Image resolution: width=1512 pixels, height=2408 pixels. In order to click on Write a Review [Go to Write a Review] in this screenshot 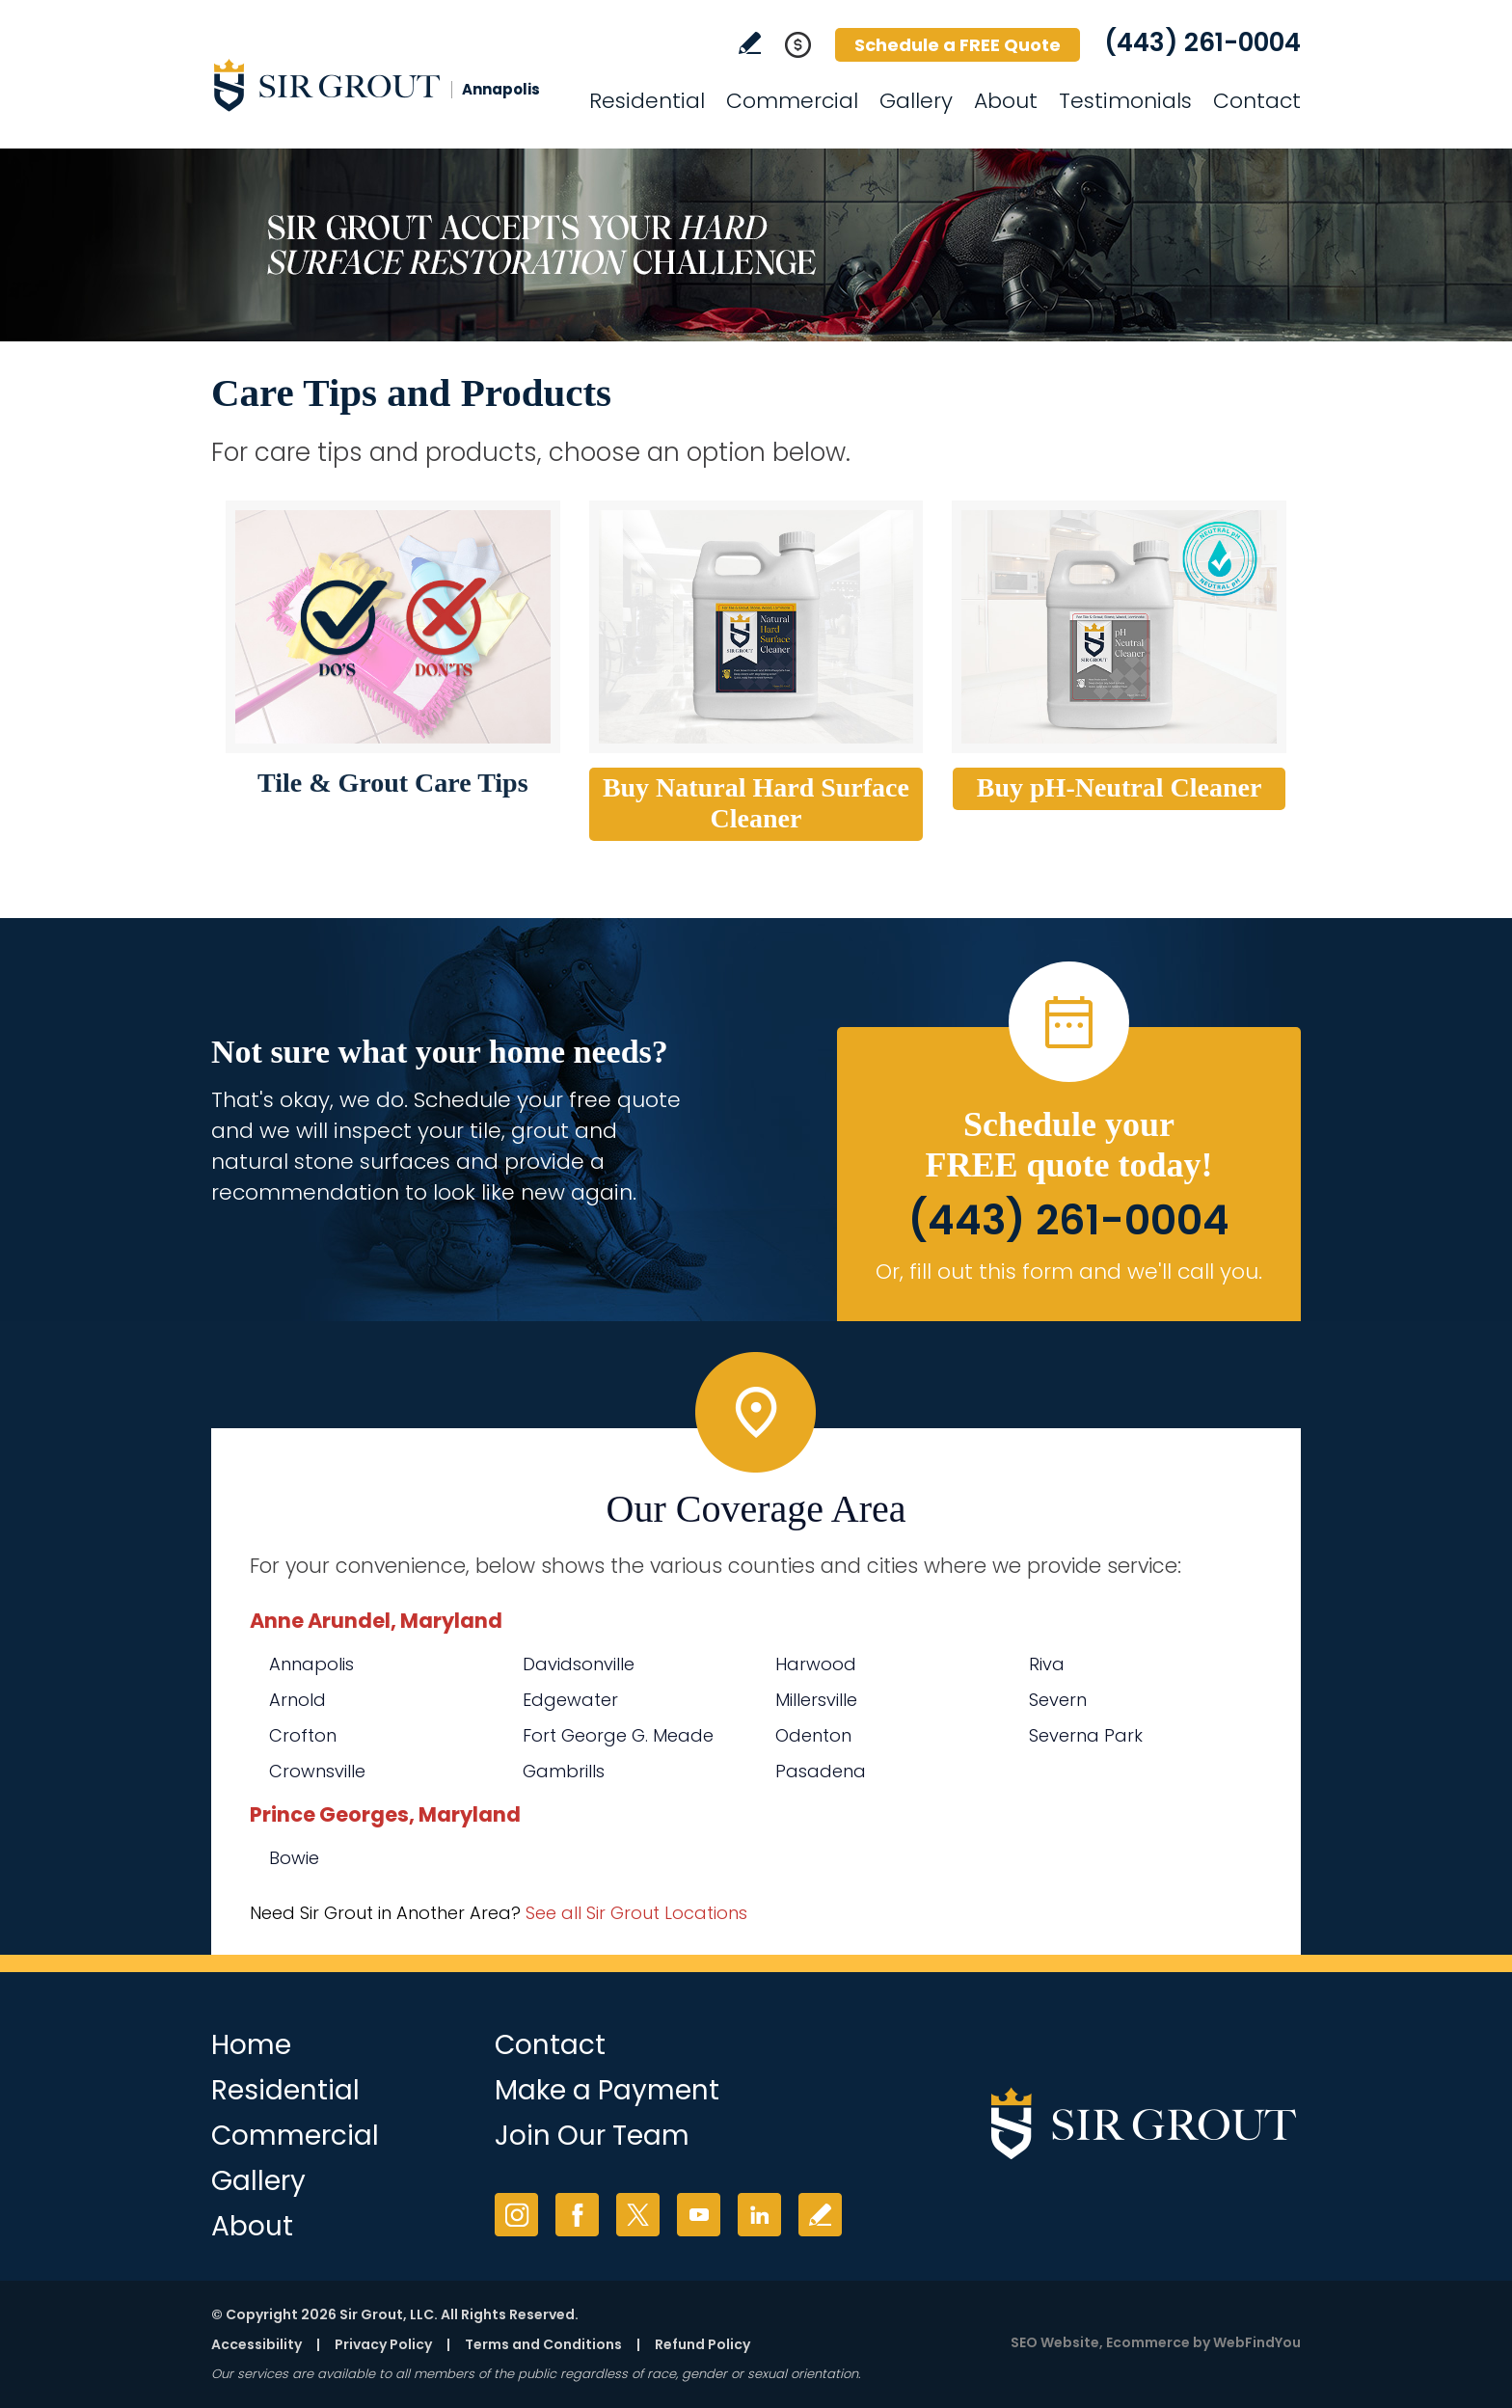, I will do `click(750, 43)`.